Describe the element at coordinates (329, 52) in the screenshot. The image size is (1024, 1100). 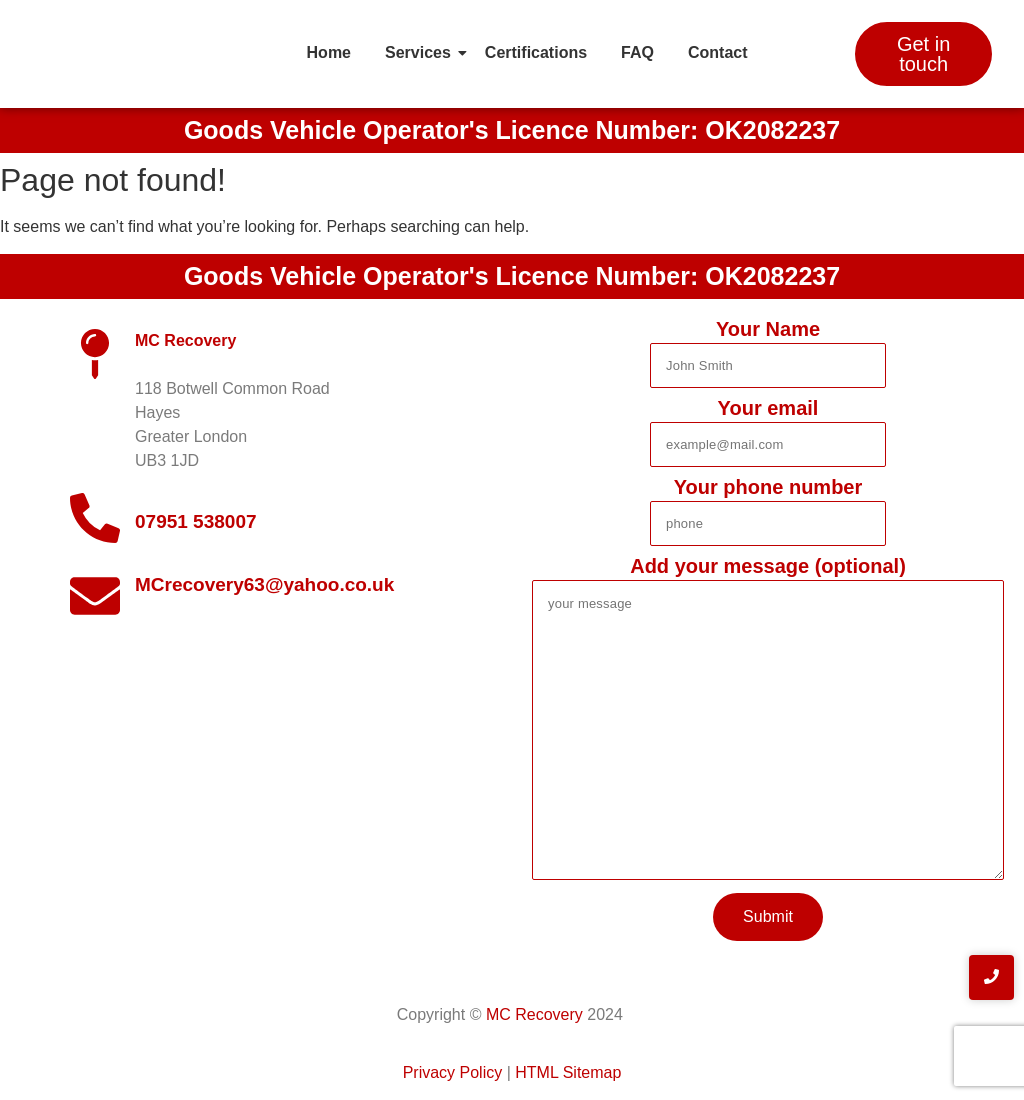
I see `Home` at that location.